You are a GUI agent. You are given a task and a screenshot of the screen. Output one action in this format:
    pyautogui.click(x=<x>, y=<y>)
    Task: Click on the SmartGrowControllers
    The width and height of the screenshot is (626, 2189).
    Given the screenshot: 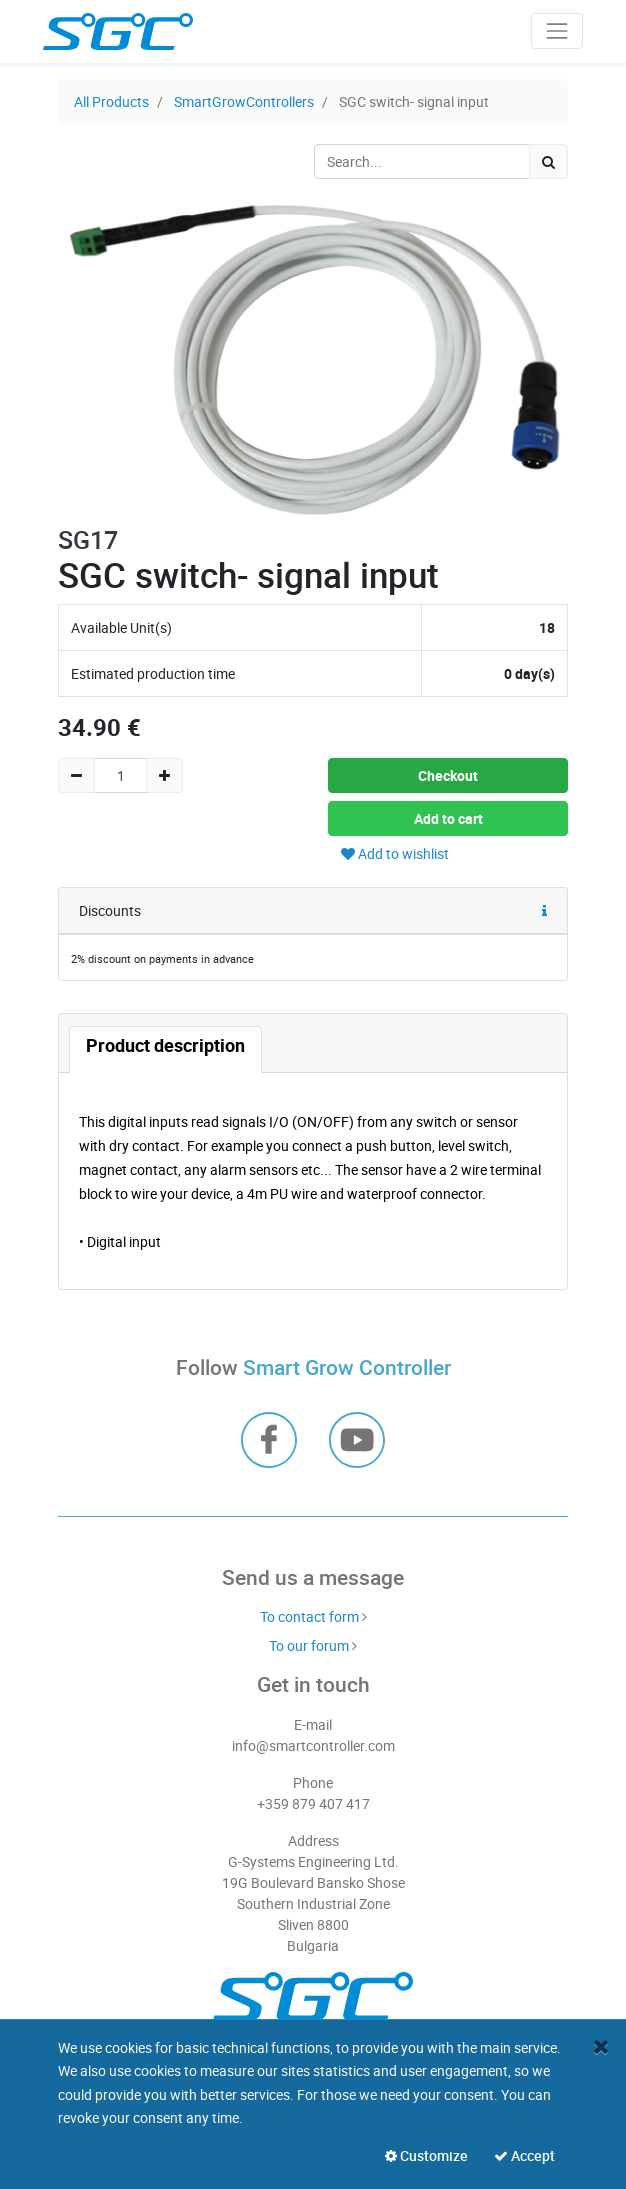 What is the action you would take?
    pyautogui.click(x=244, y=101)
    